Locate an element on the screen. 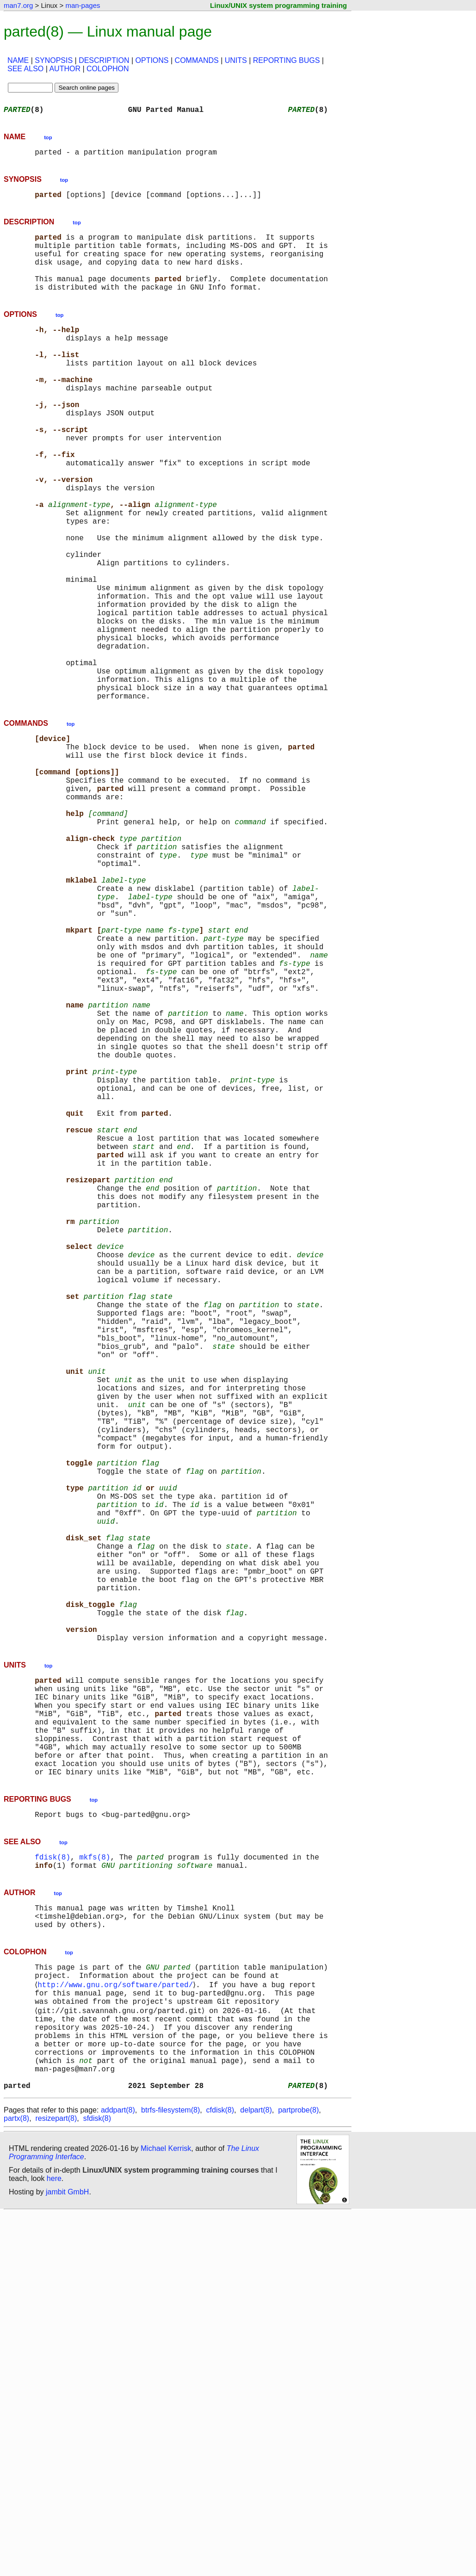 The image size is (476, 2576). sfdisk(8) is located at coordinates (97, 2481).